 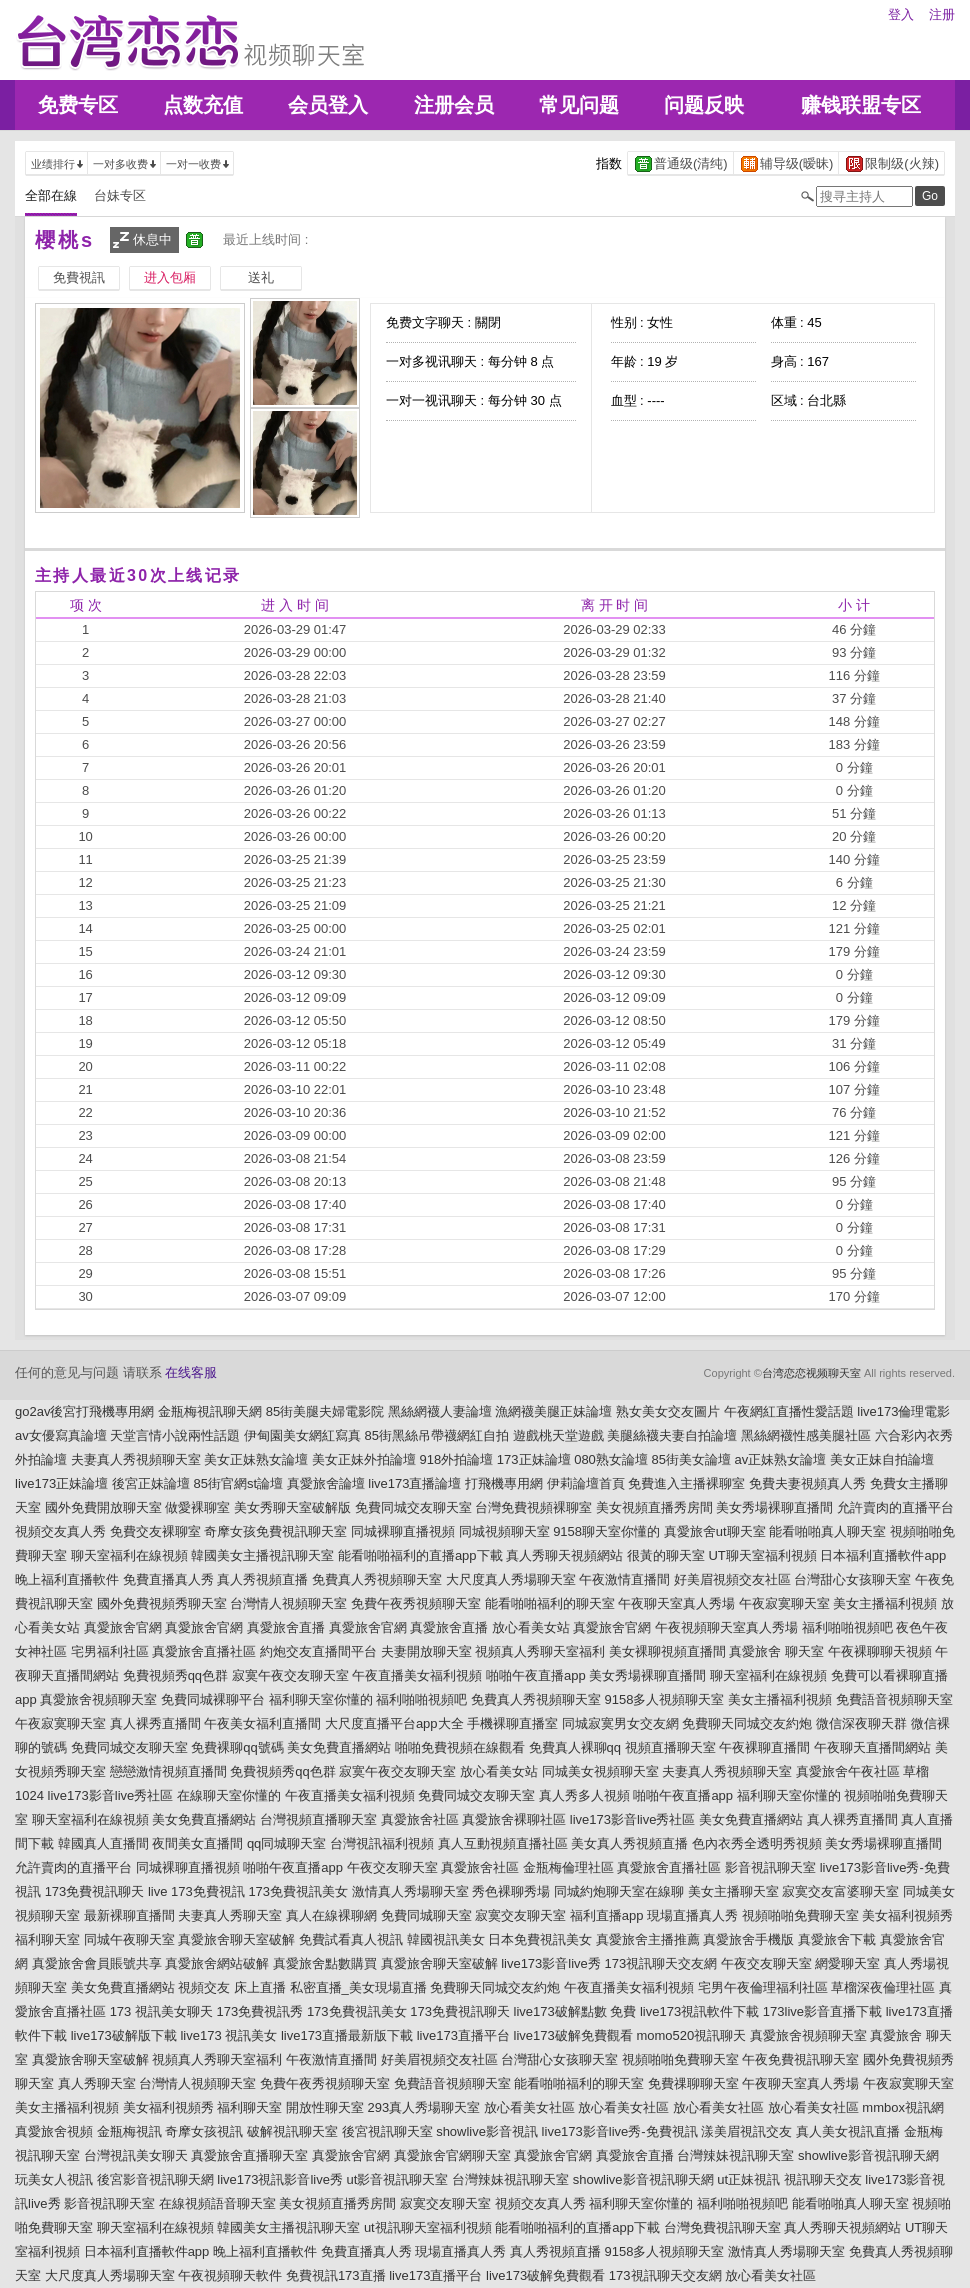 I want to click on live173直播論壇, so click(x=414, y=1483).